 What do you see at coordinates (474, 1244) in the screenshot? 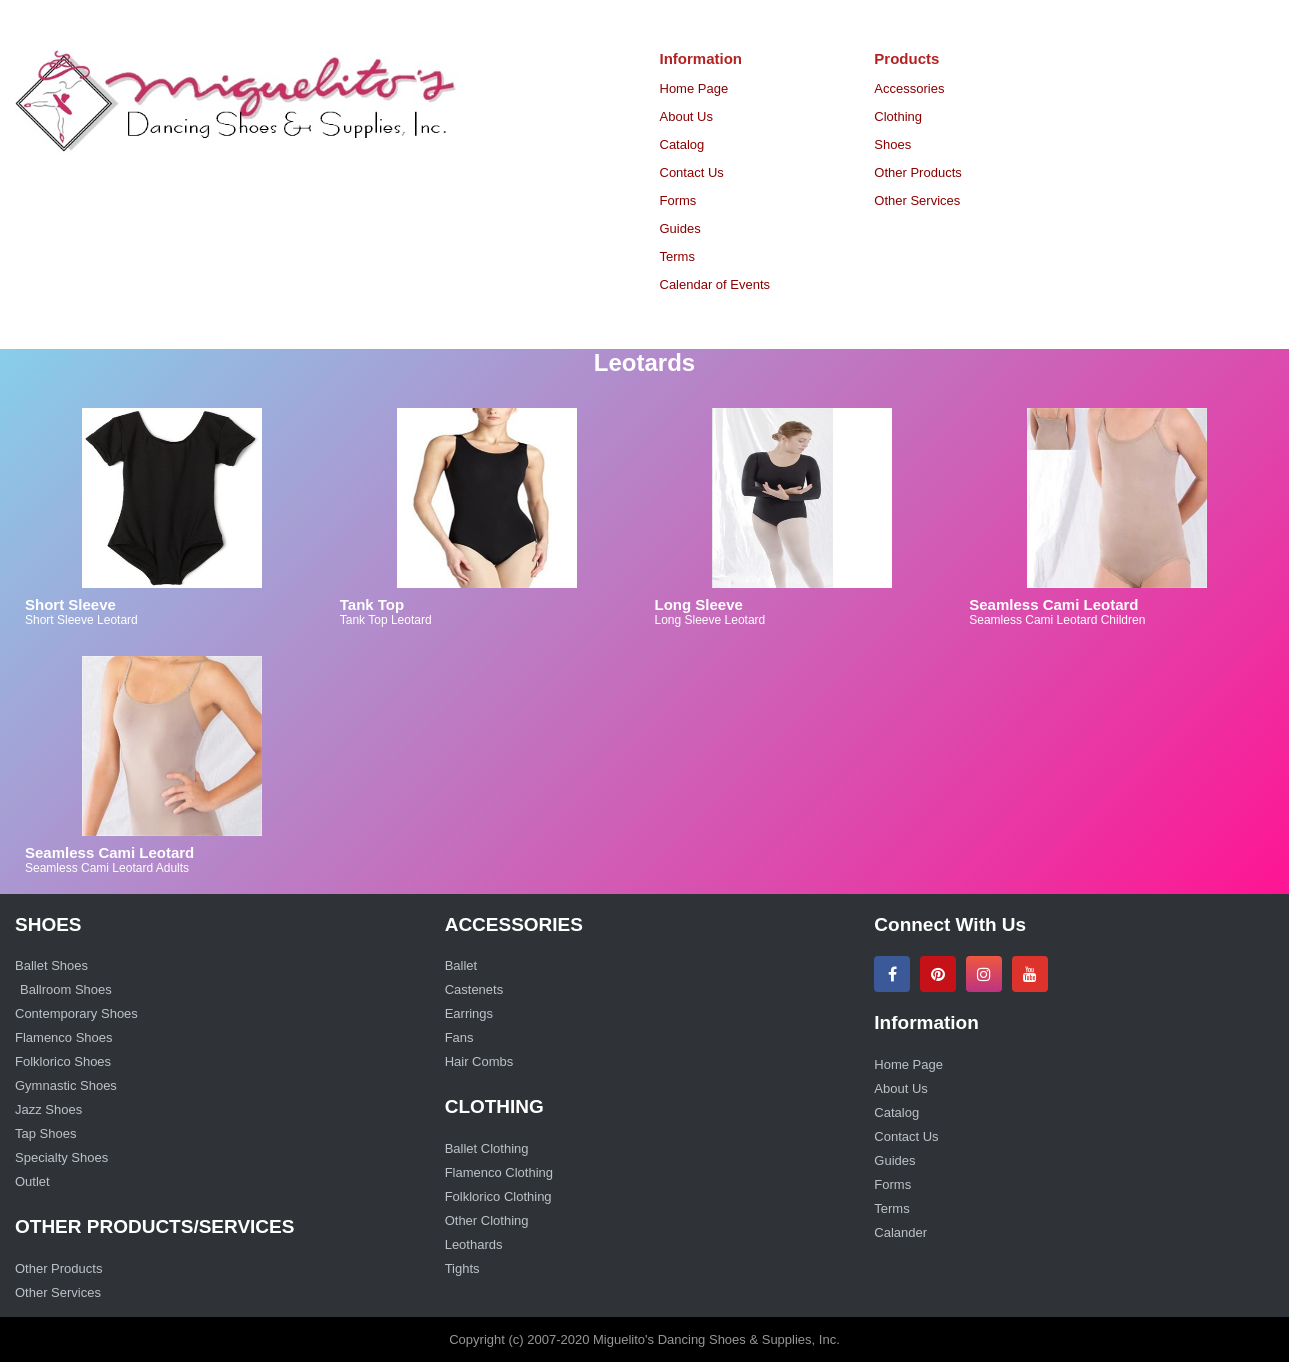
I see `Leothards` at bounding box center [474, 1244].